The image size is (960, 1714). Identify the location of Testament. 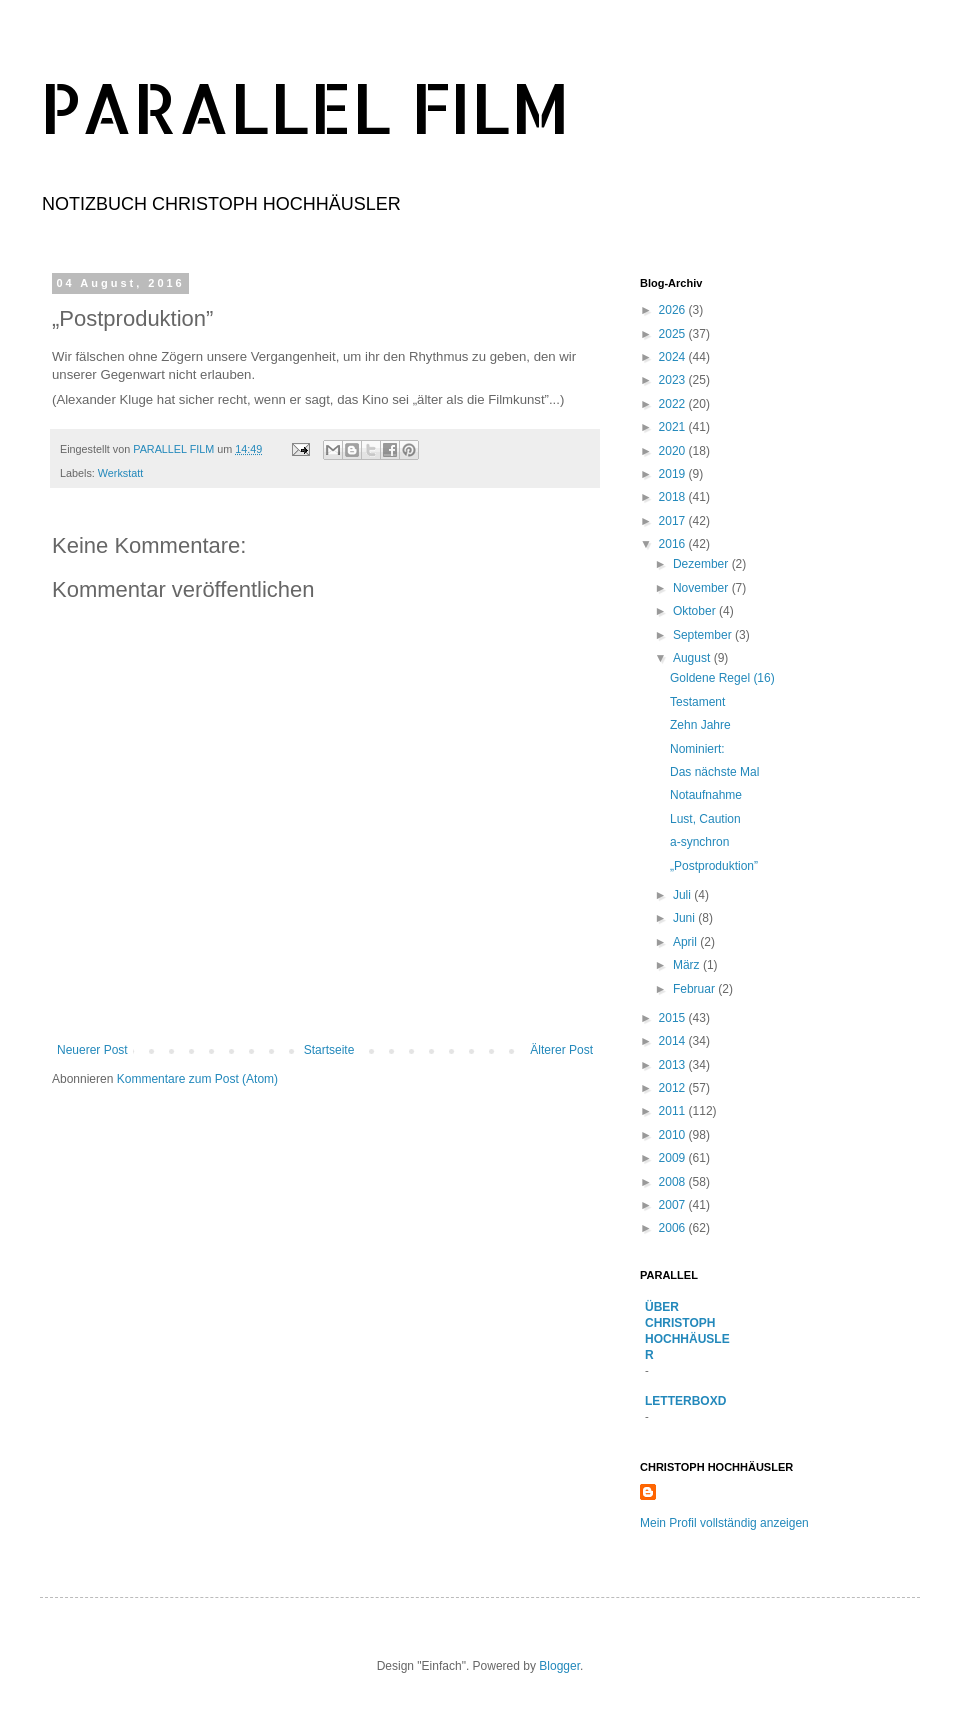
(697, 702).